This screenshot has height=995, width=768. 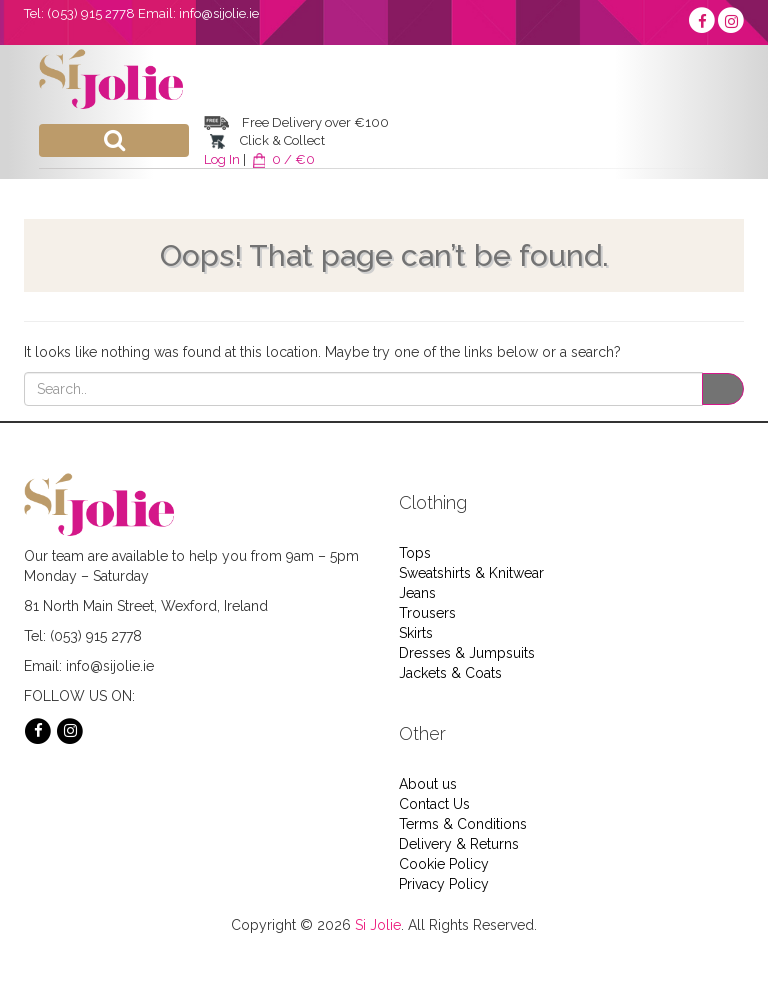 I want to click on 0 / €0, so click(x=282, y=159).